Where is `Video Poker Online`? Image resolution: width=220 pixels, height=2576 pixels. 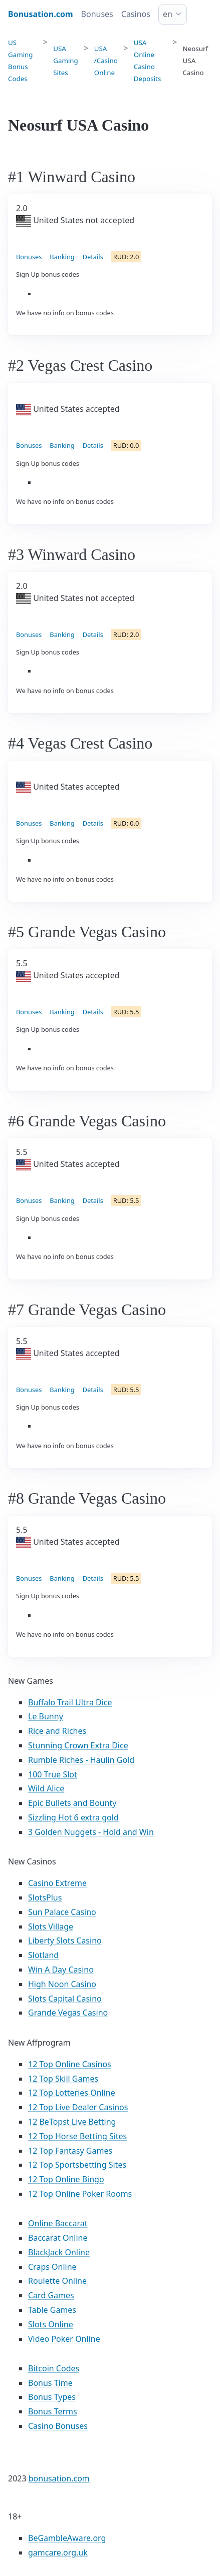
Video Poker Online is located at coordinates (64, 2338).